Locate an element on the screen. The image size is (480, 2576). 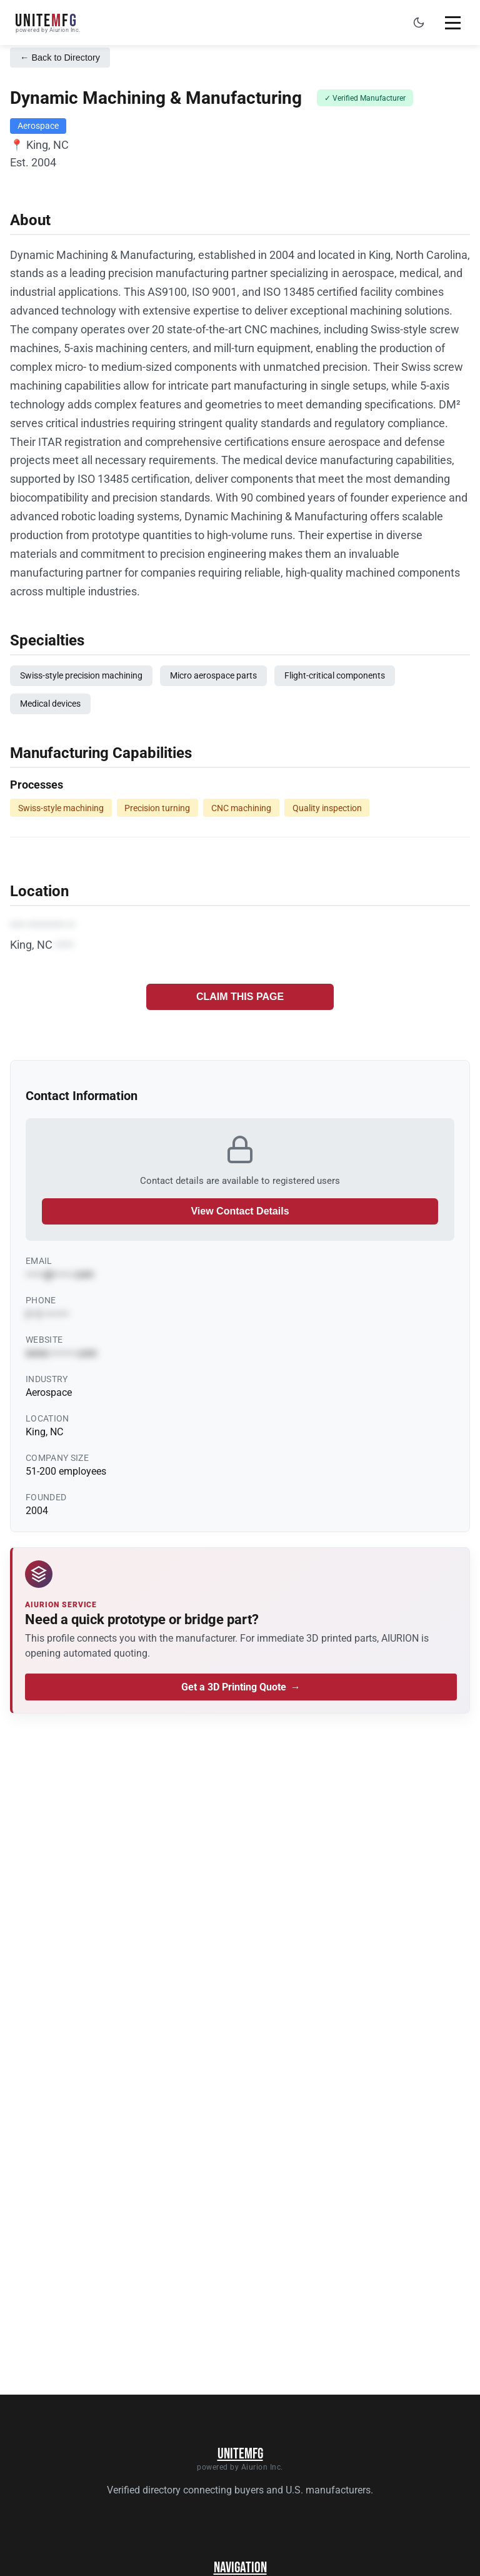
View Contact Details is located at coordinates (240, 1211).